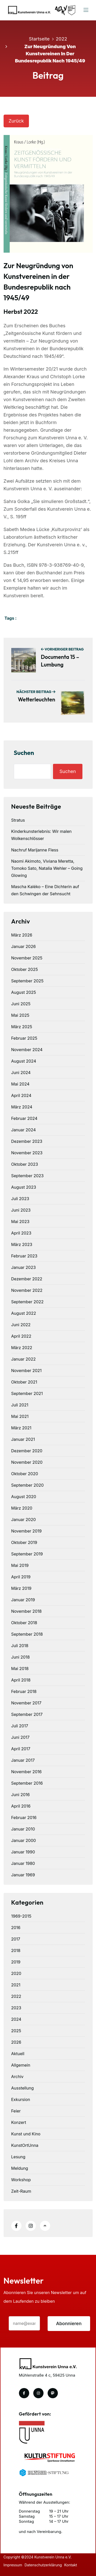 The image size is (96, 2576). I want to click on Juli 2023, so click(20, 1198).